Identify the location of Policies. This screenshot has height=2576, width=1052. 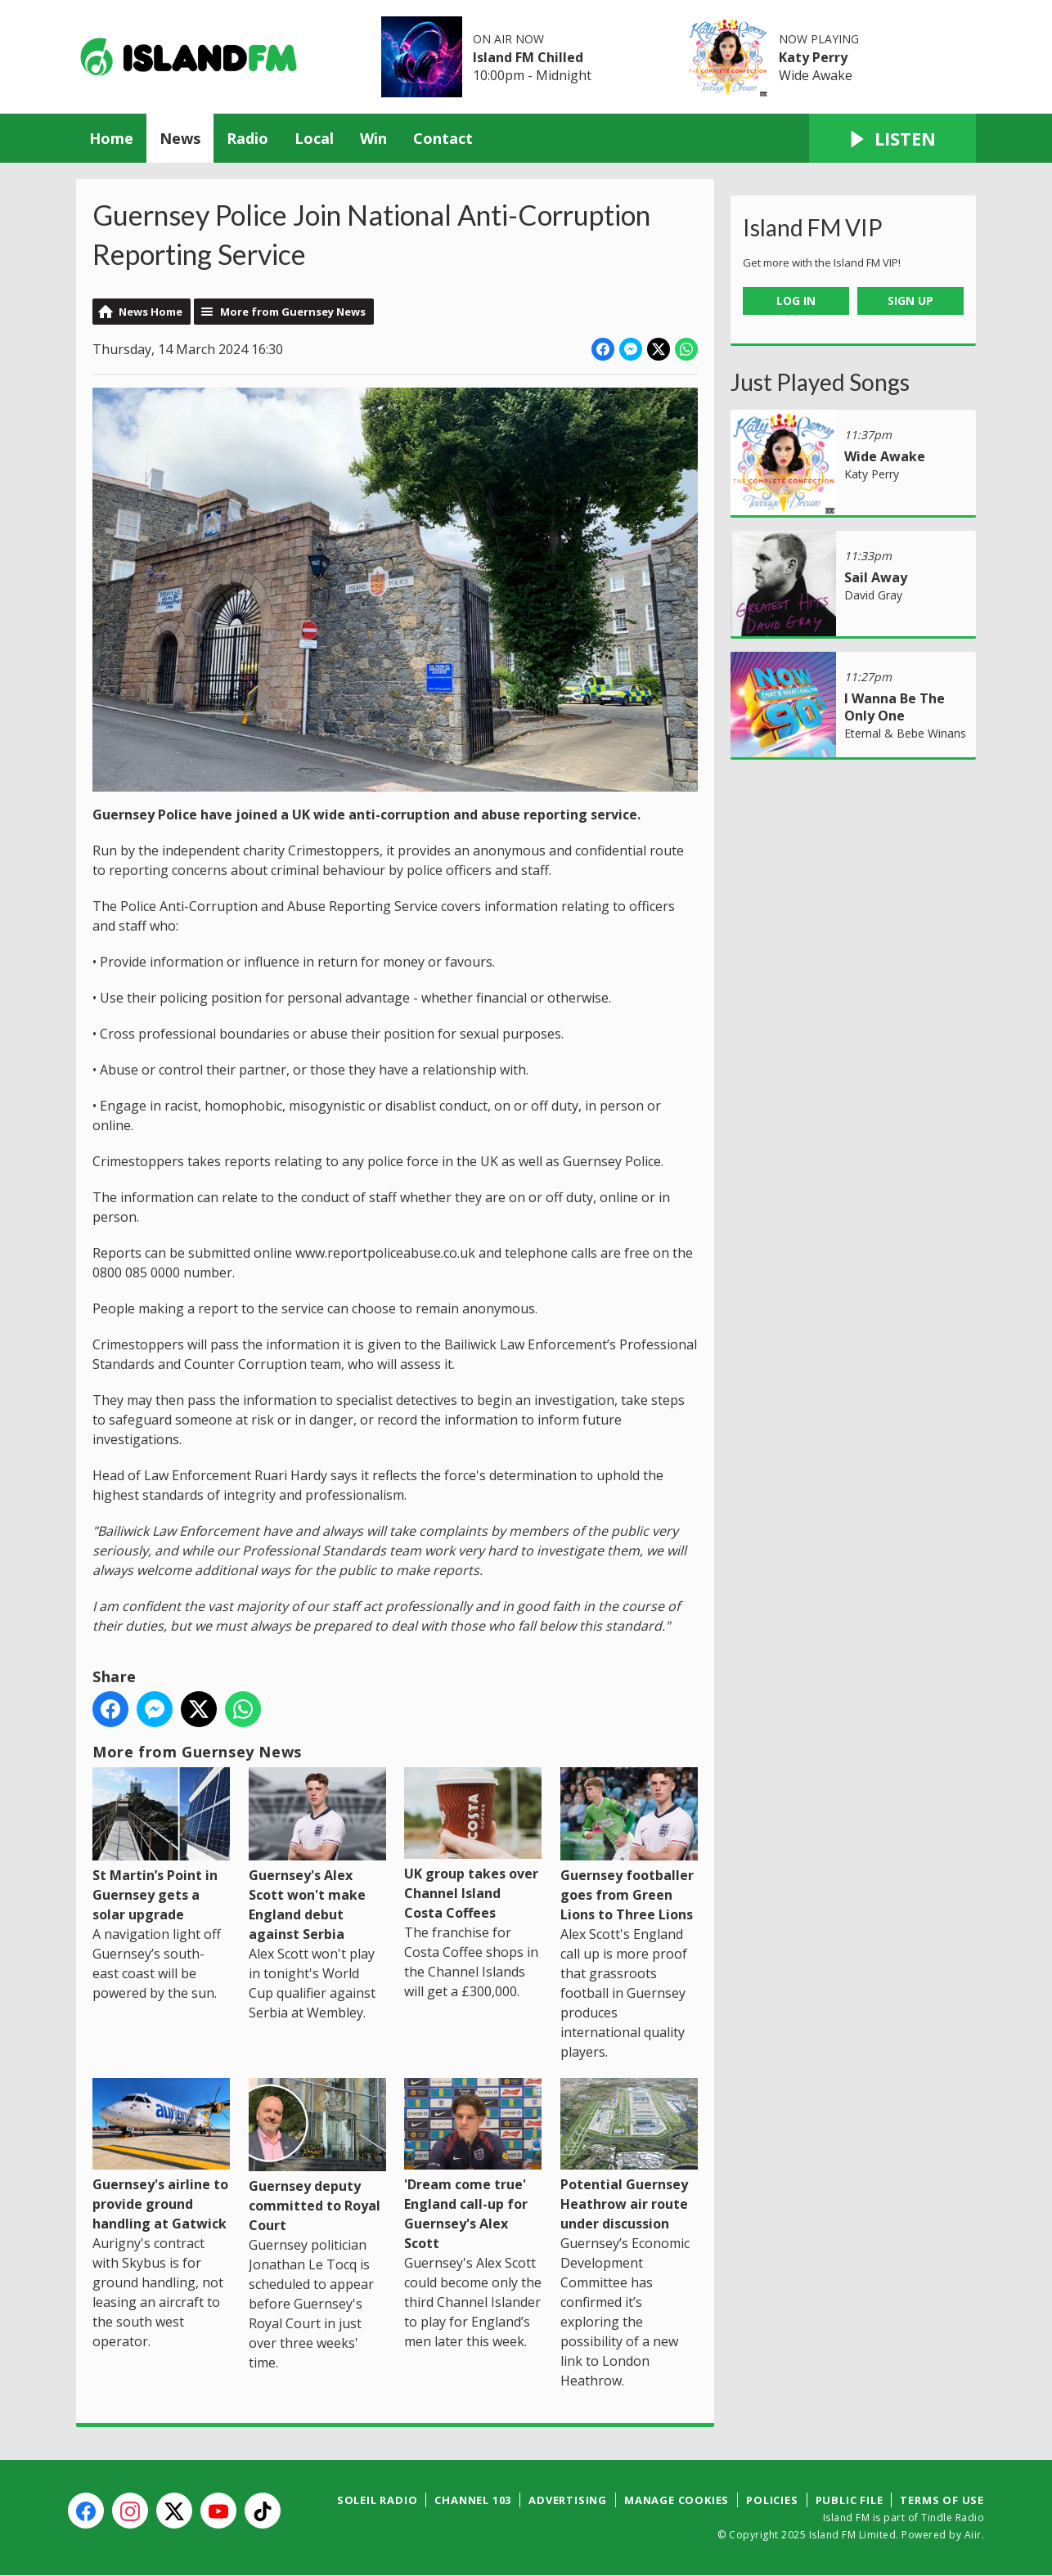
(772, 2500).